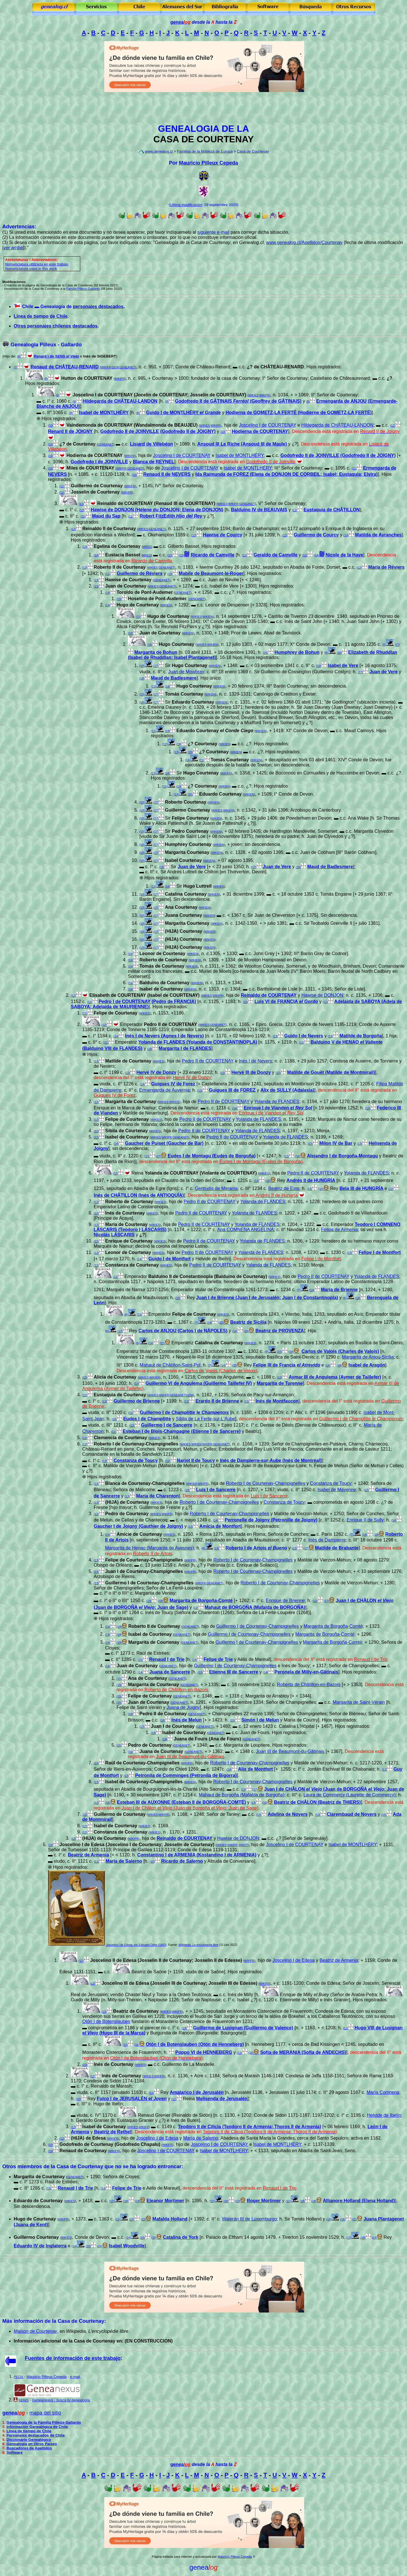 The height and width of the screenshot is (2576, 407). Describe the element at coordinates (50, 425) in the screenshot. I see `(10)` at that location.